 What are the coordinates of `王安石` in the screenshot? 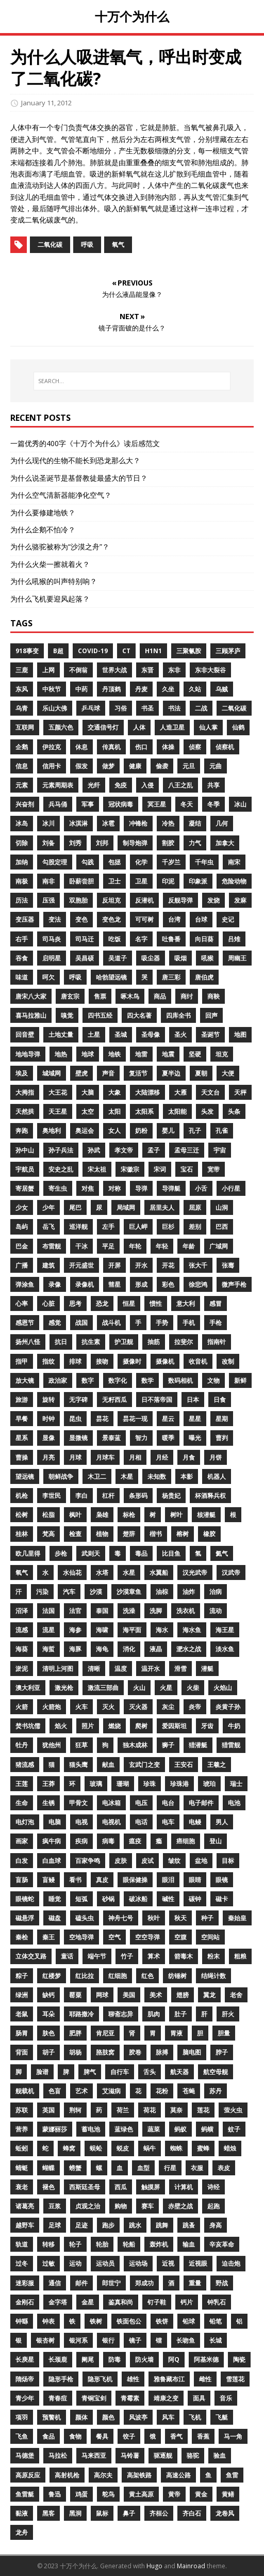 It's located at (183, 1764).